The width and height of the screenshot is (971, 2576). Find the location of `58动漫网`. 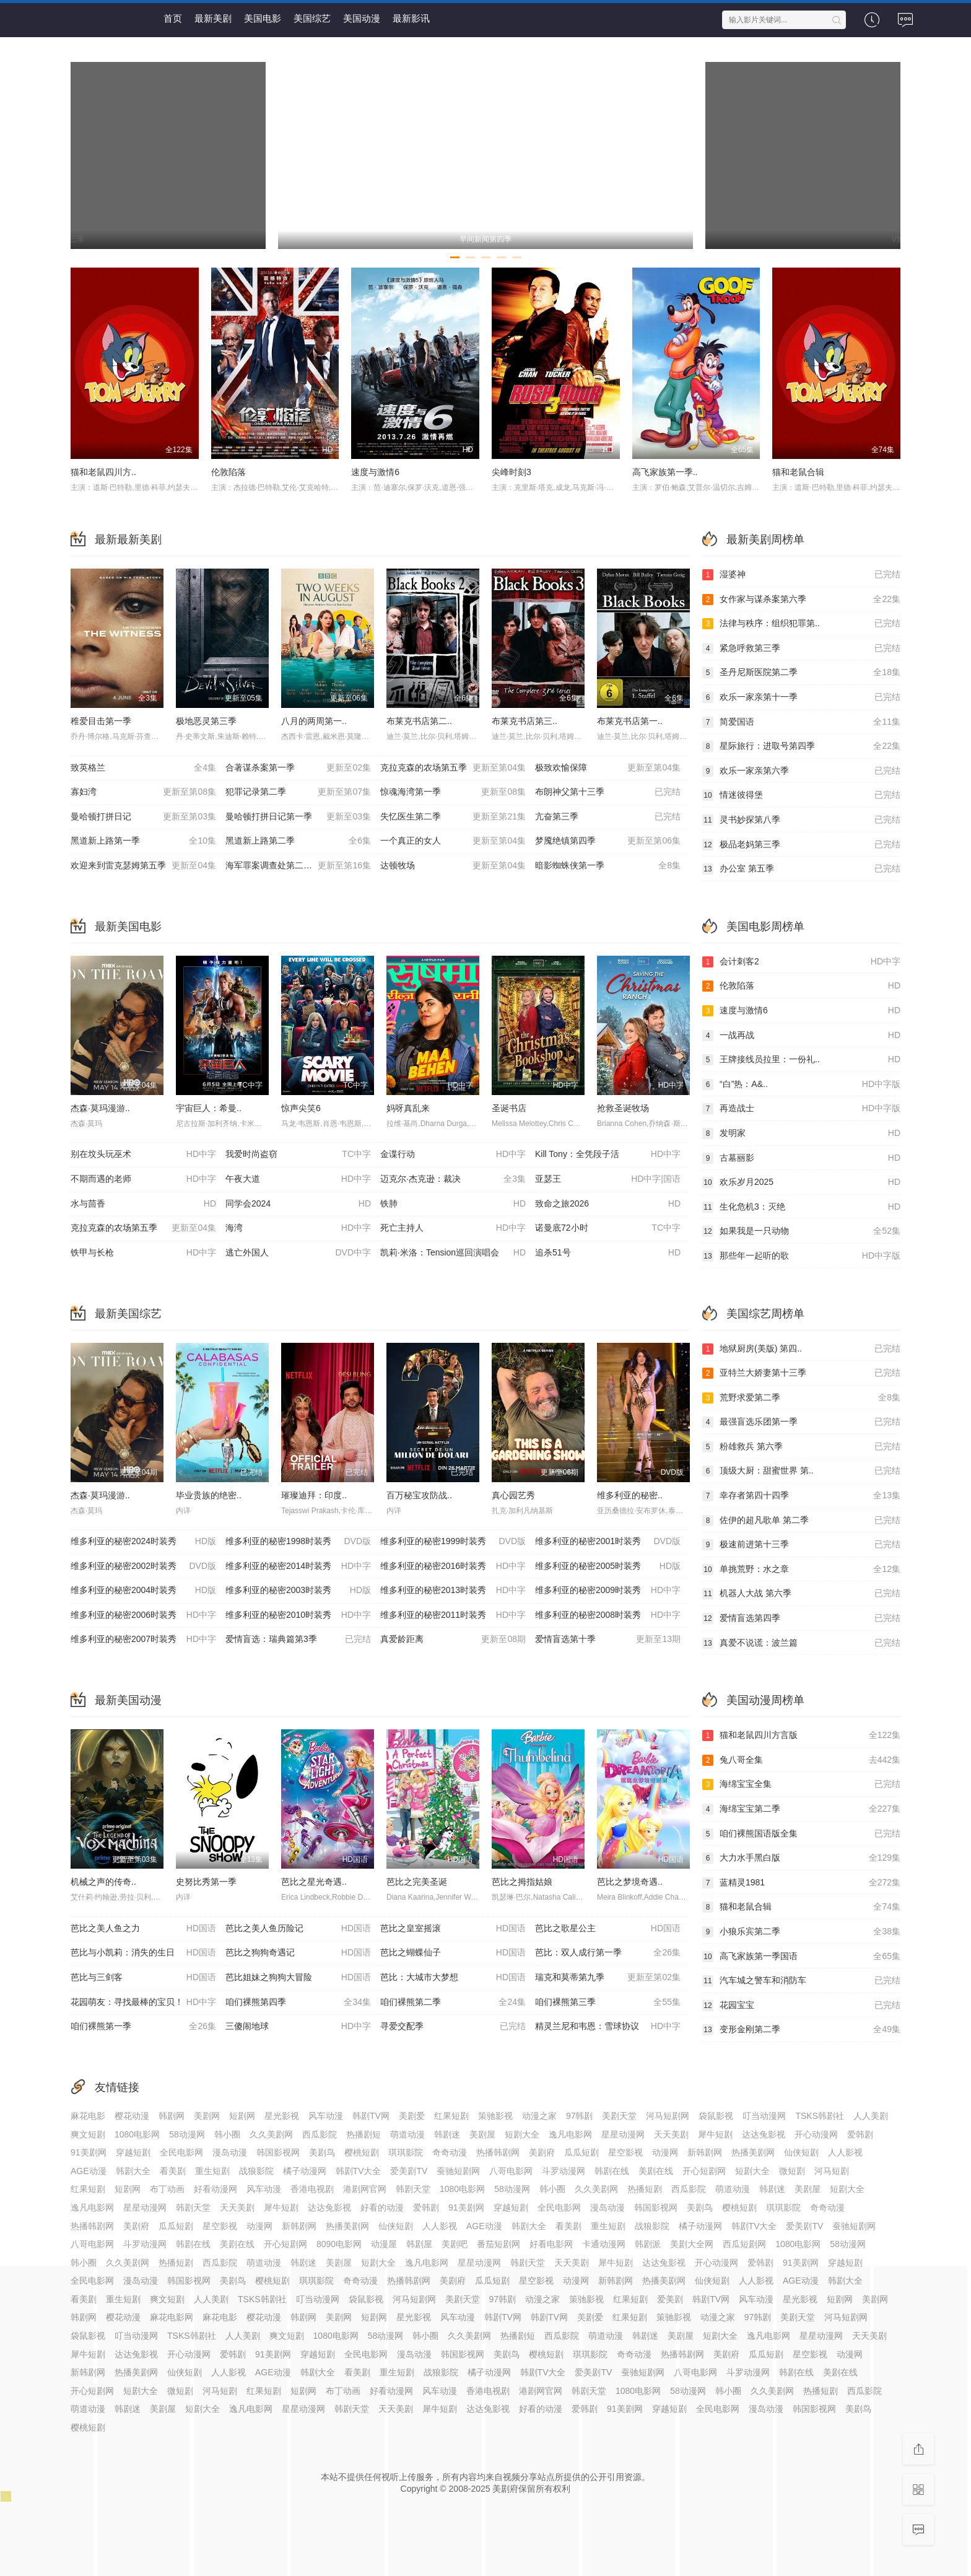

58动漫网 is located at coordinates (187, 2134).